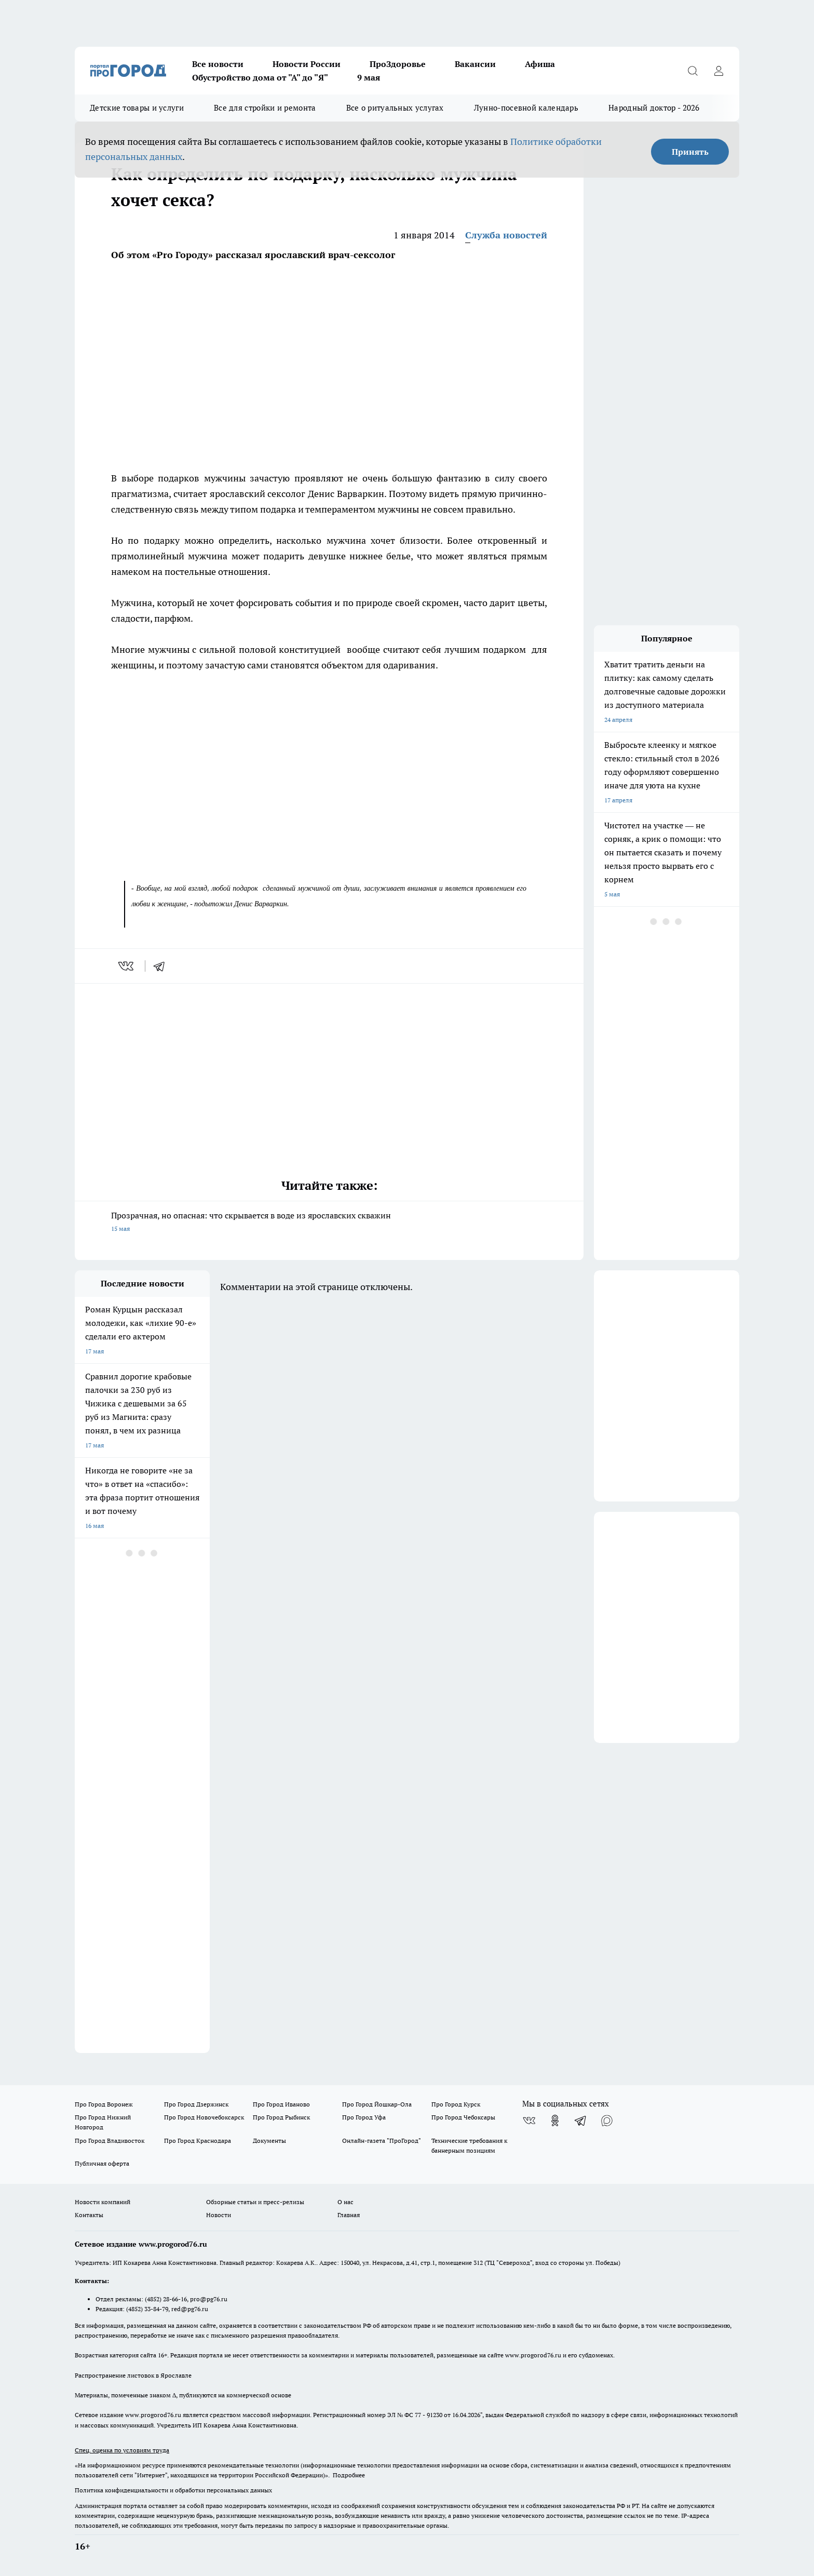 The width and height of the screenshot is (814, 2576). What do you see at coordinates (348, 2215) in the screenshot?
I see `Главная` at bounding box center [348, 2215].